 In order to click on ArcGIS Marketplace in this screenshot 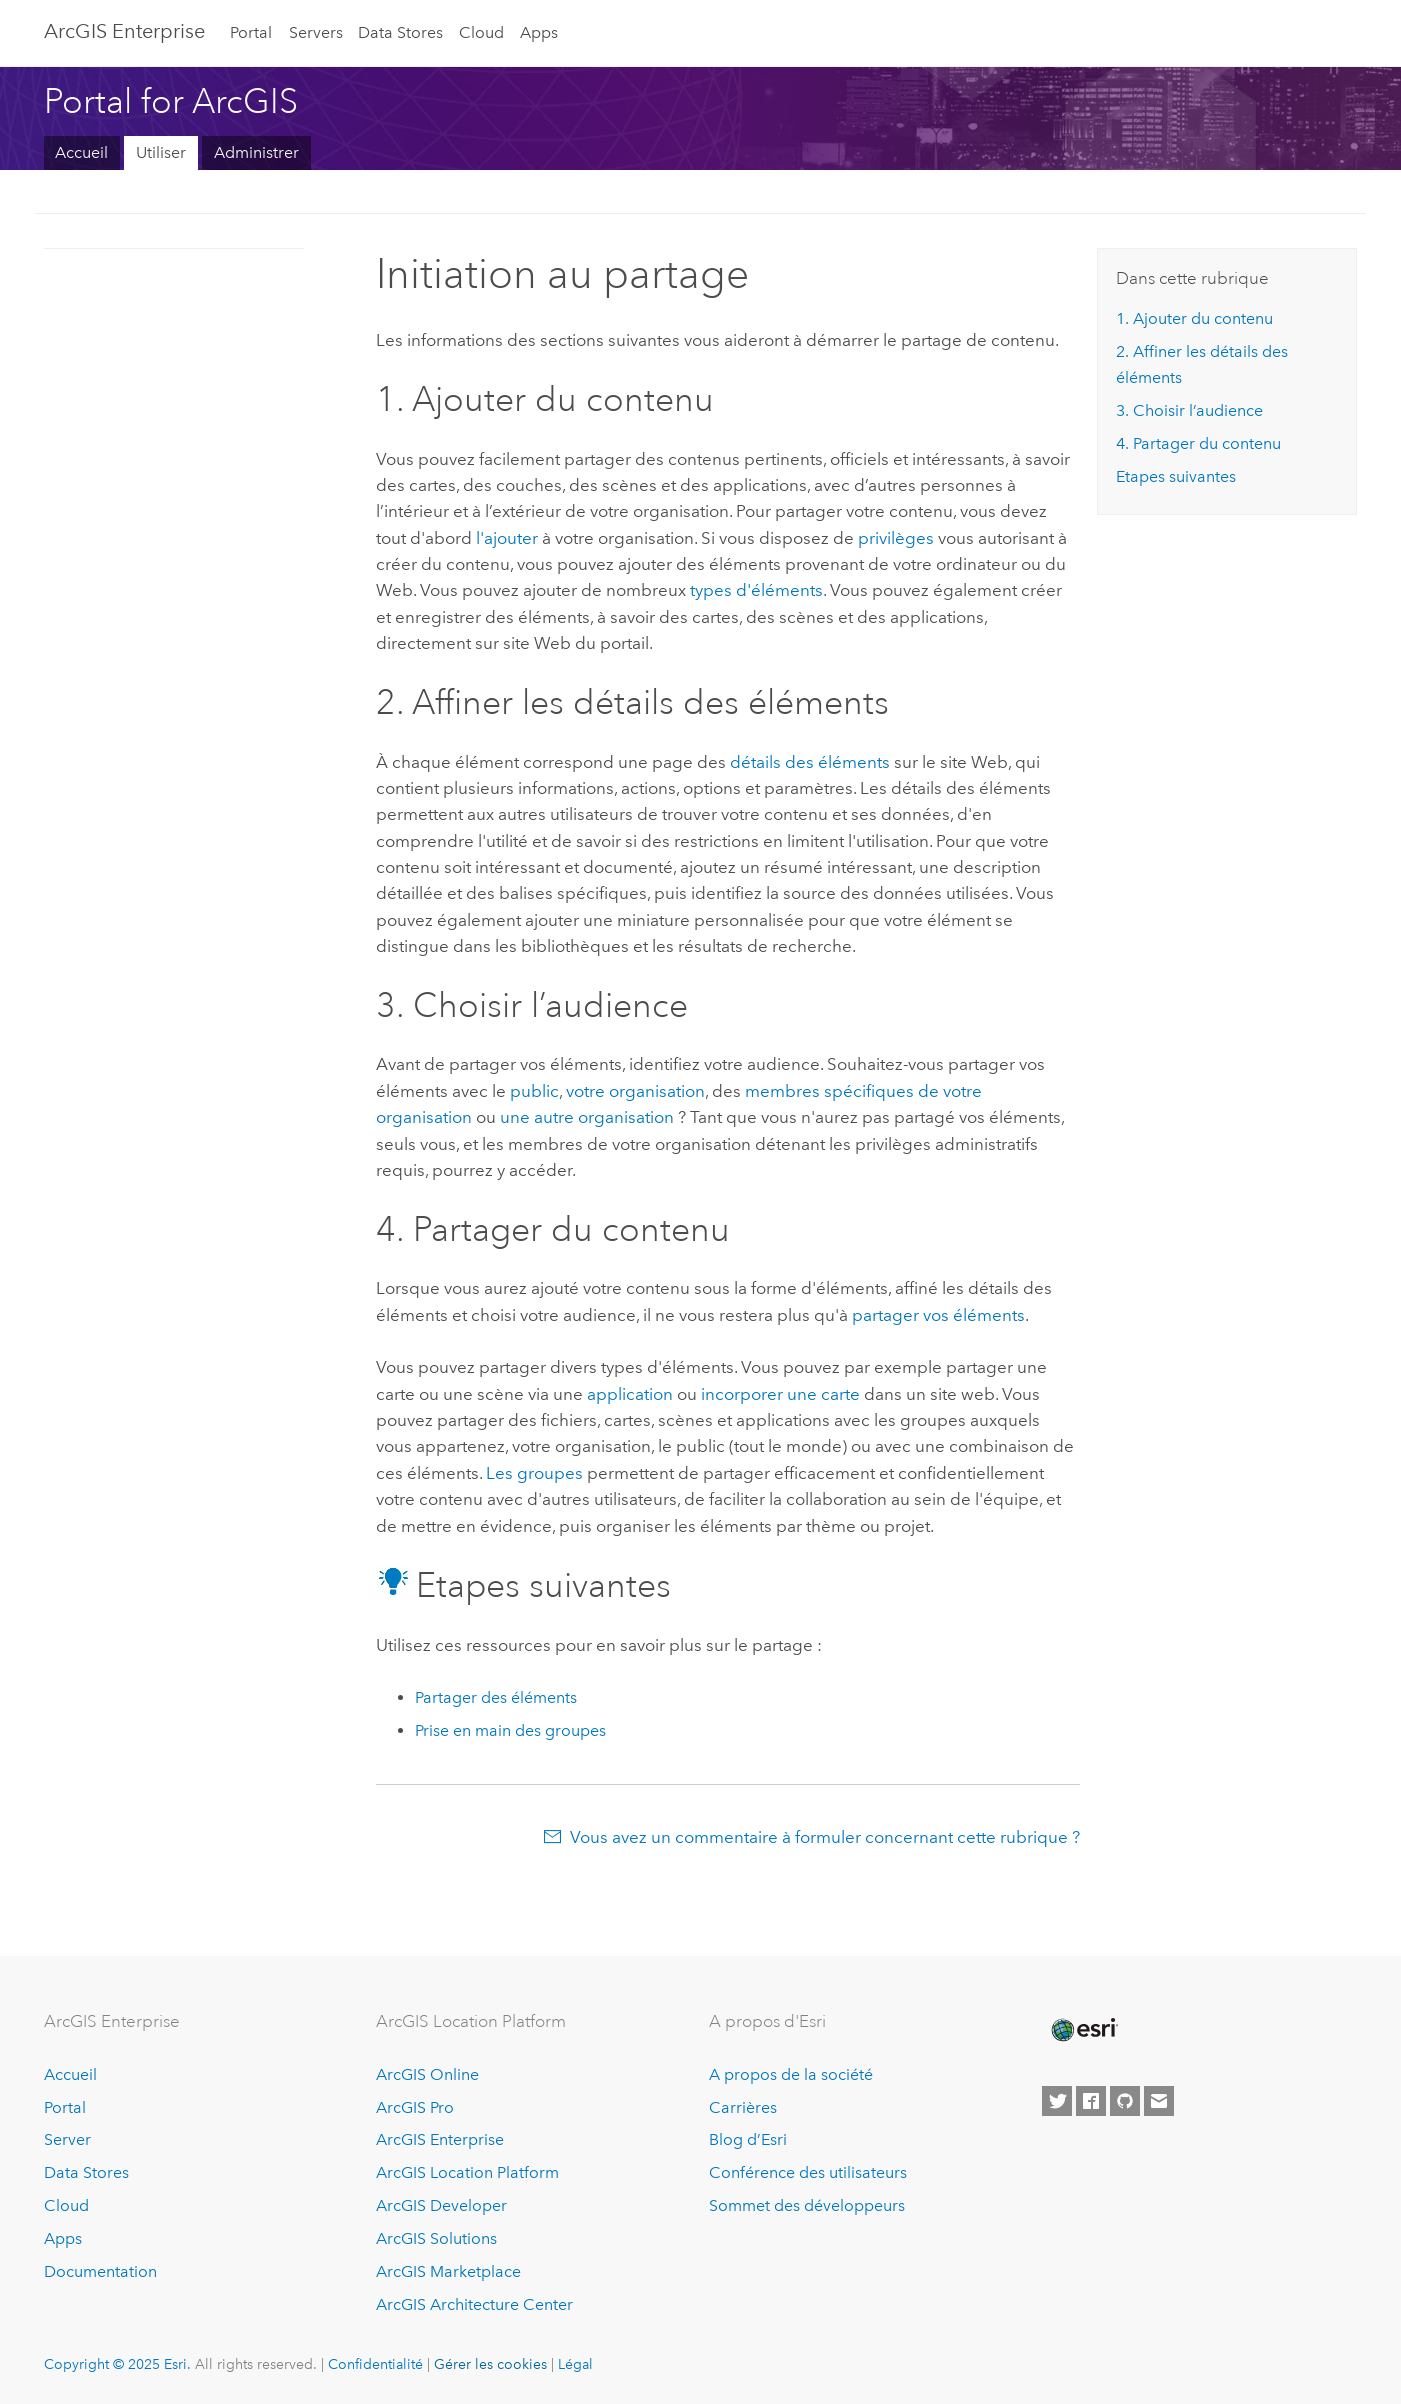, I will do `click(448, 2271)`.